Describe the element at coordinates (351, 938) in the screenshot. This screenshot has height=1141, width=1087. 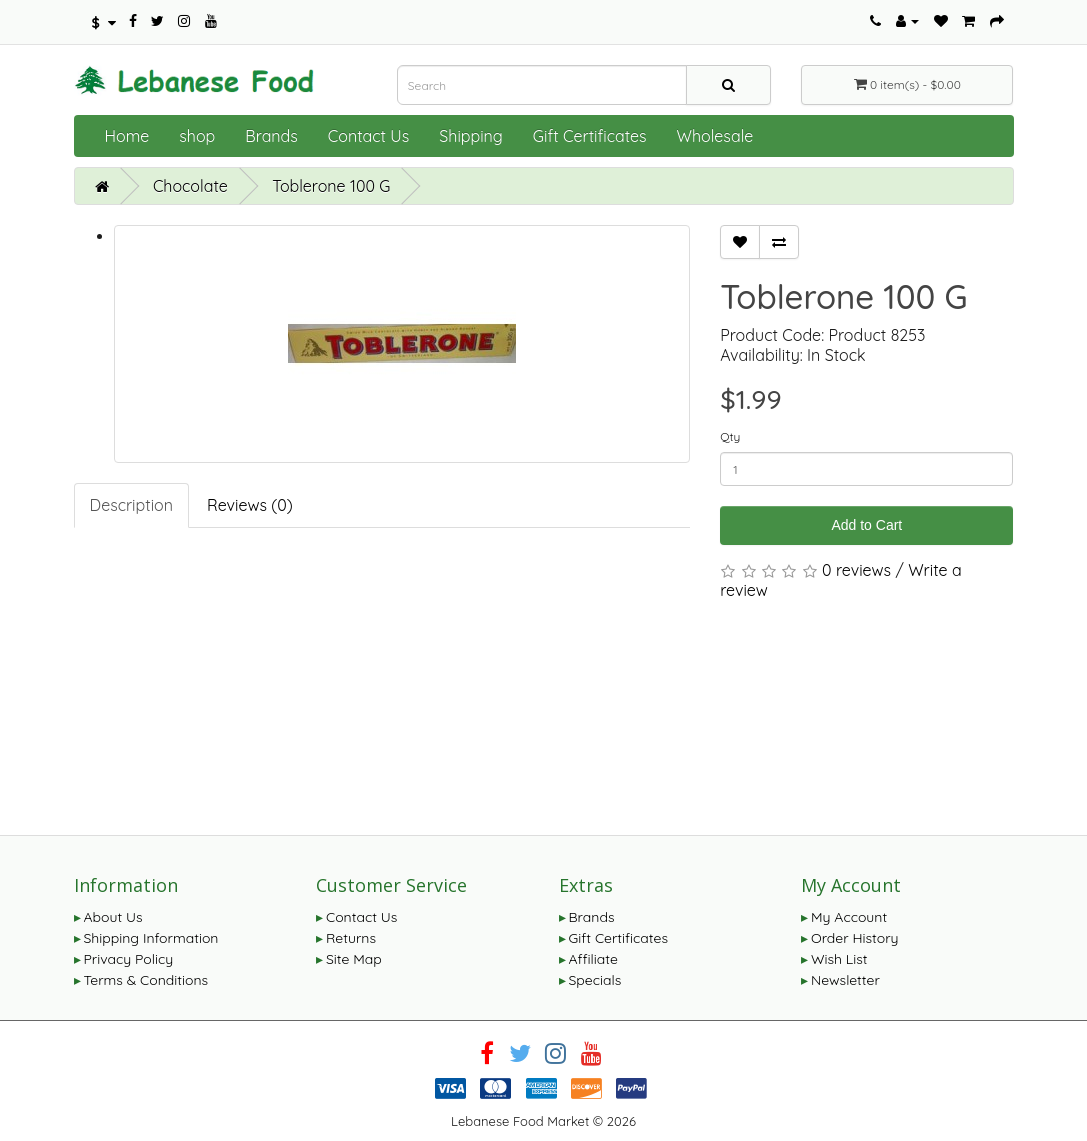
I see `Returns` at that location.